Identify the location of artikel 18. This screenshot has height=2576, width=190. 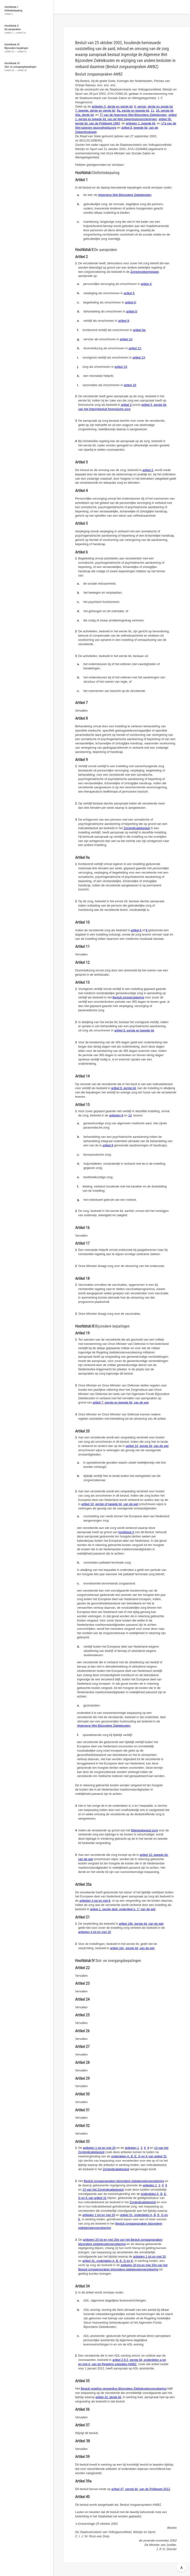
(130, 385).